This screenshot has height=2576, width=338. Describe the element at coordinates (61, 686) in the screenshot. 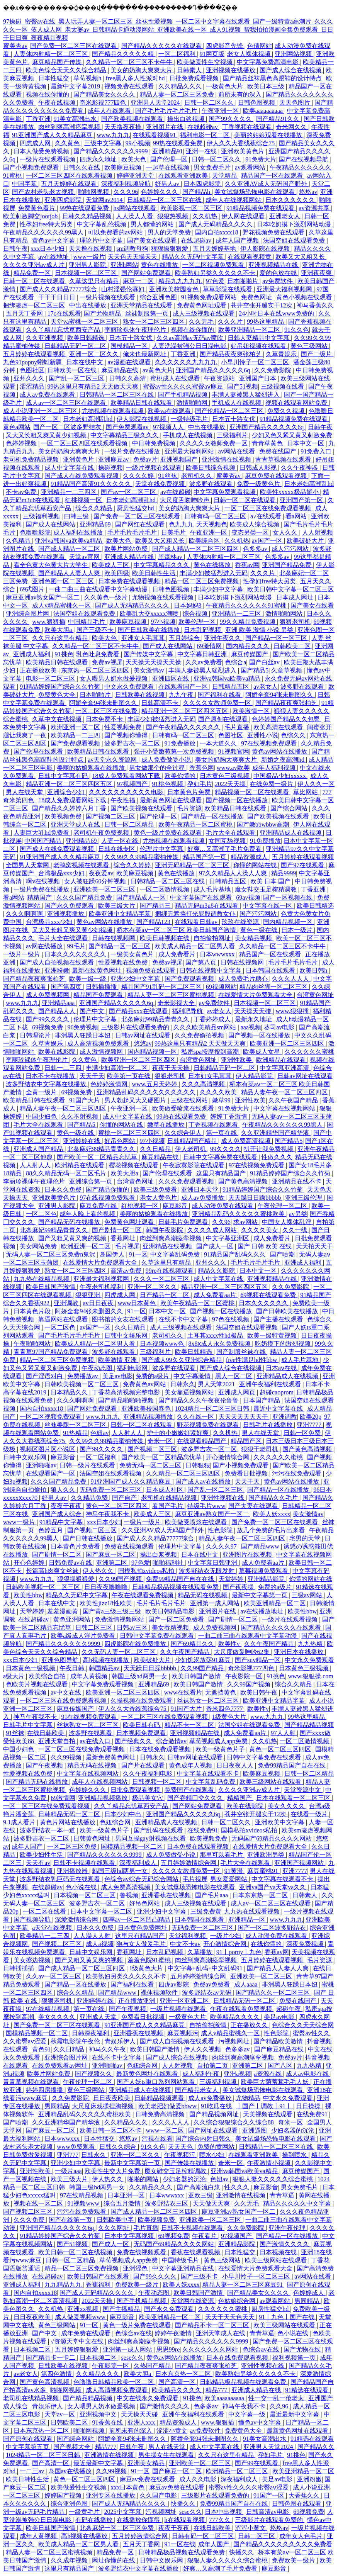

I see `91精品婷婷国产综合久久竹菊` at that location.